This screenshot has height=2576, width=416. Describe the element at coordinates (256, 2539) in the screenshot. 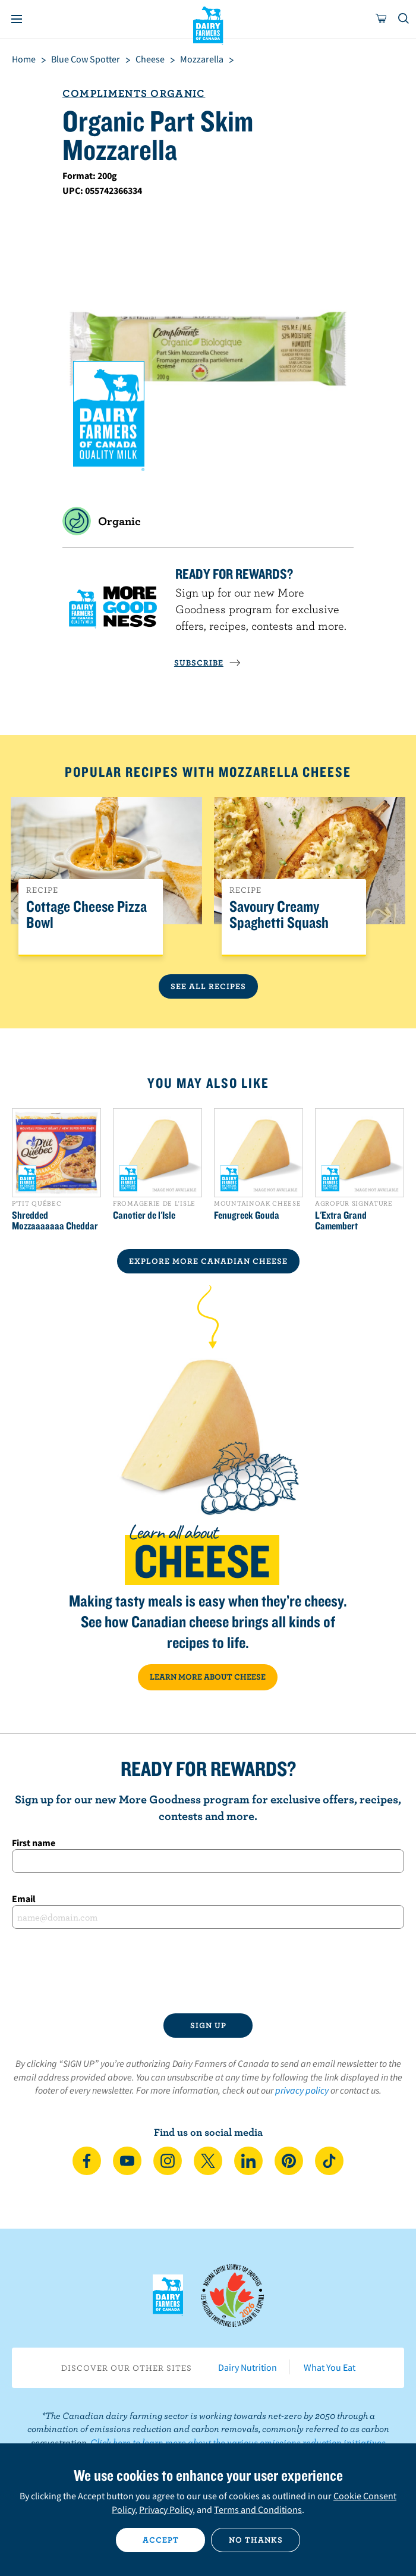

I see `No thanks` at that location.